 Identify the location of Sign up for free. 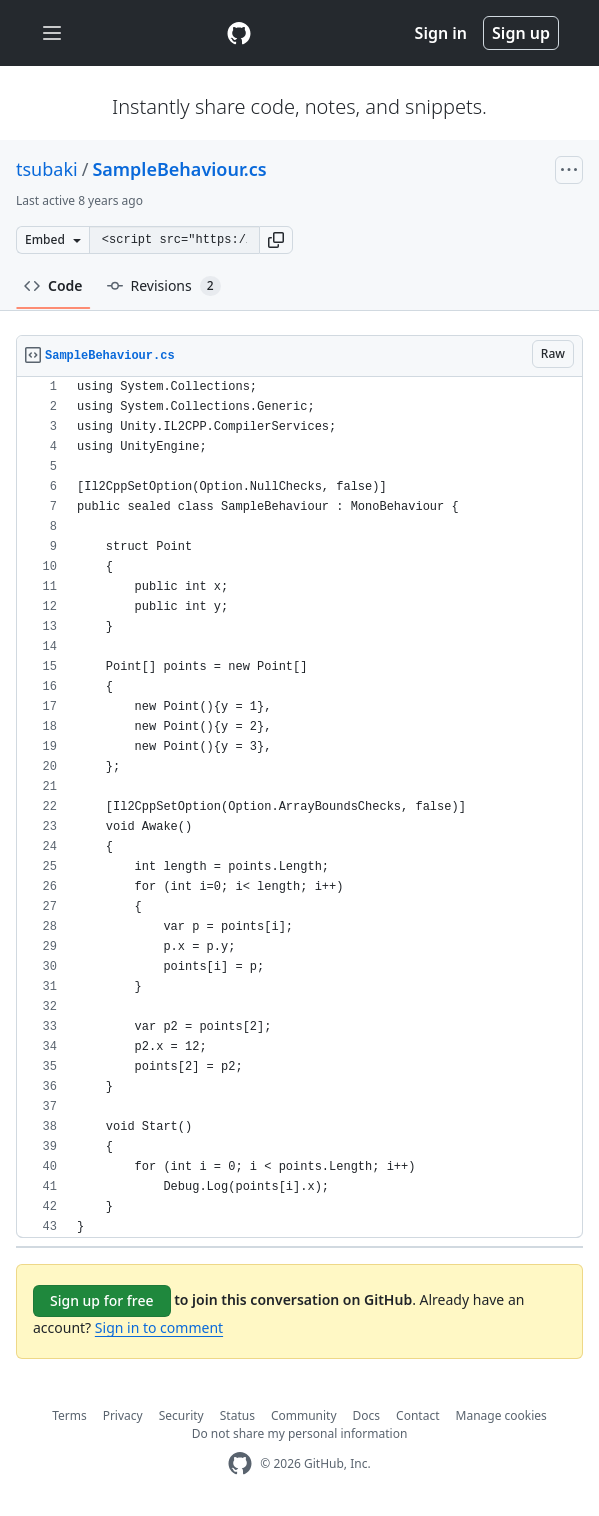
(102, 1300).